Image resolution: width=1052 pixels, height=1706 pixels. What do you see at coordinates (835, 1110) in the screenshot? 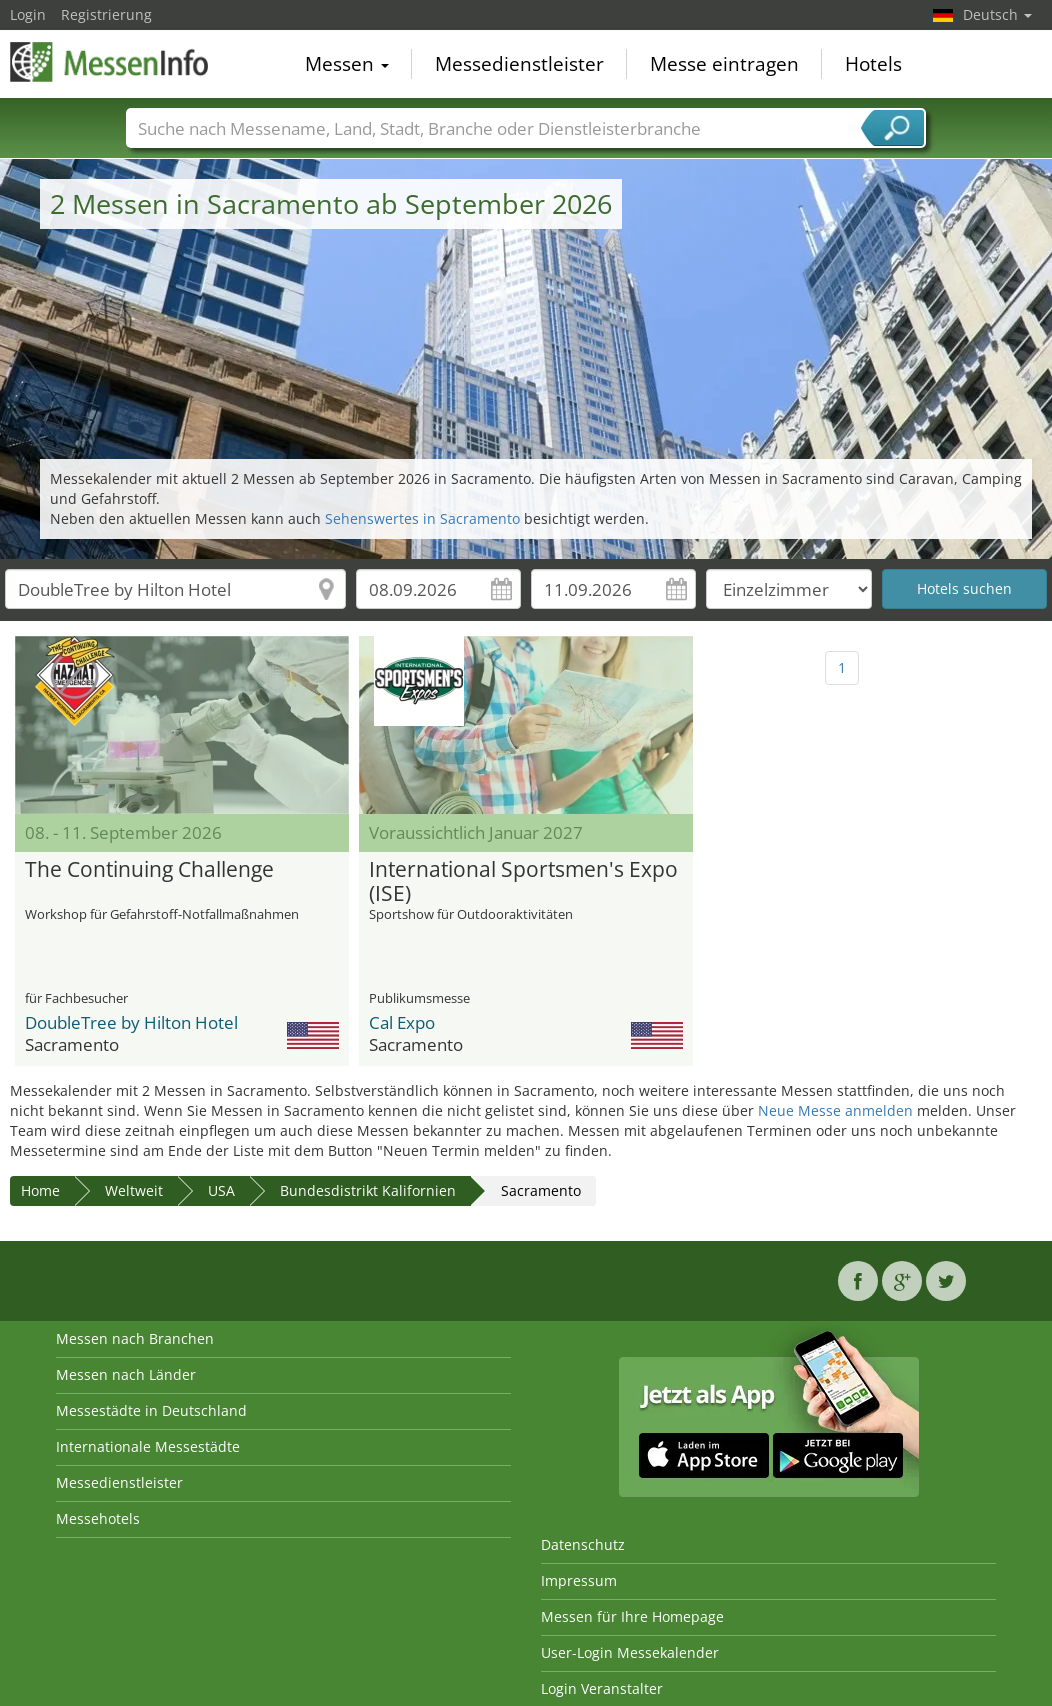
I see `Neue Messe anmelden` at bounding box center [835, 1110].